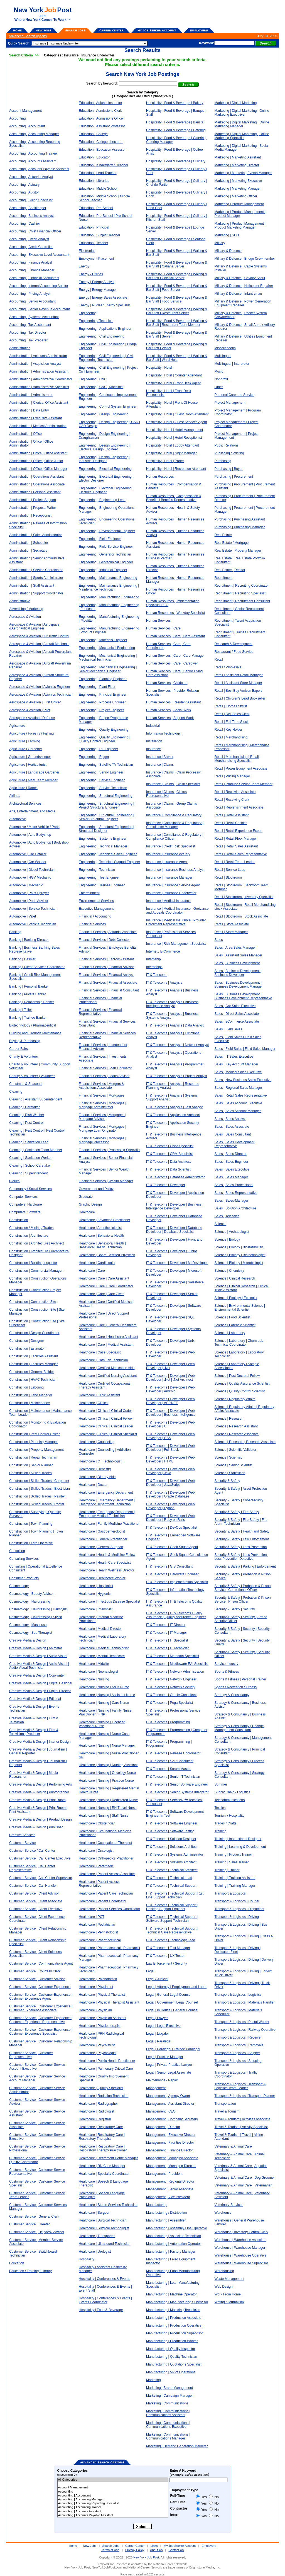 This screenshot has height=2576, width=285. I want to click on IT & Telecoms | Developer, so click(165, 1185).